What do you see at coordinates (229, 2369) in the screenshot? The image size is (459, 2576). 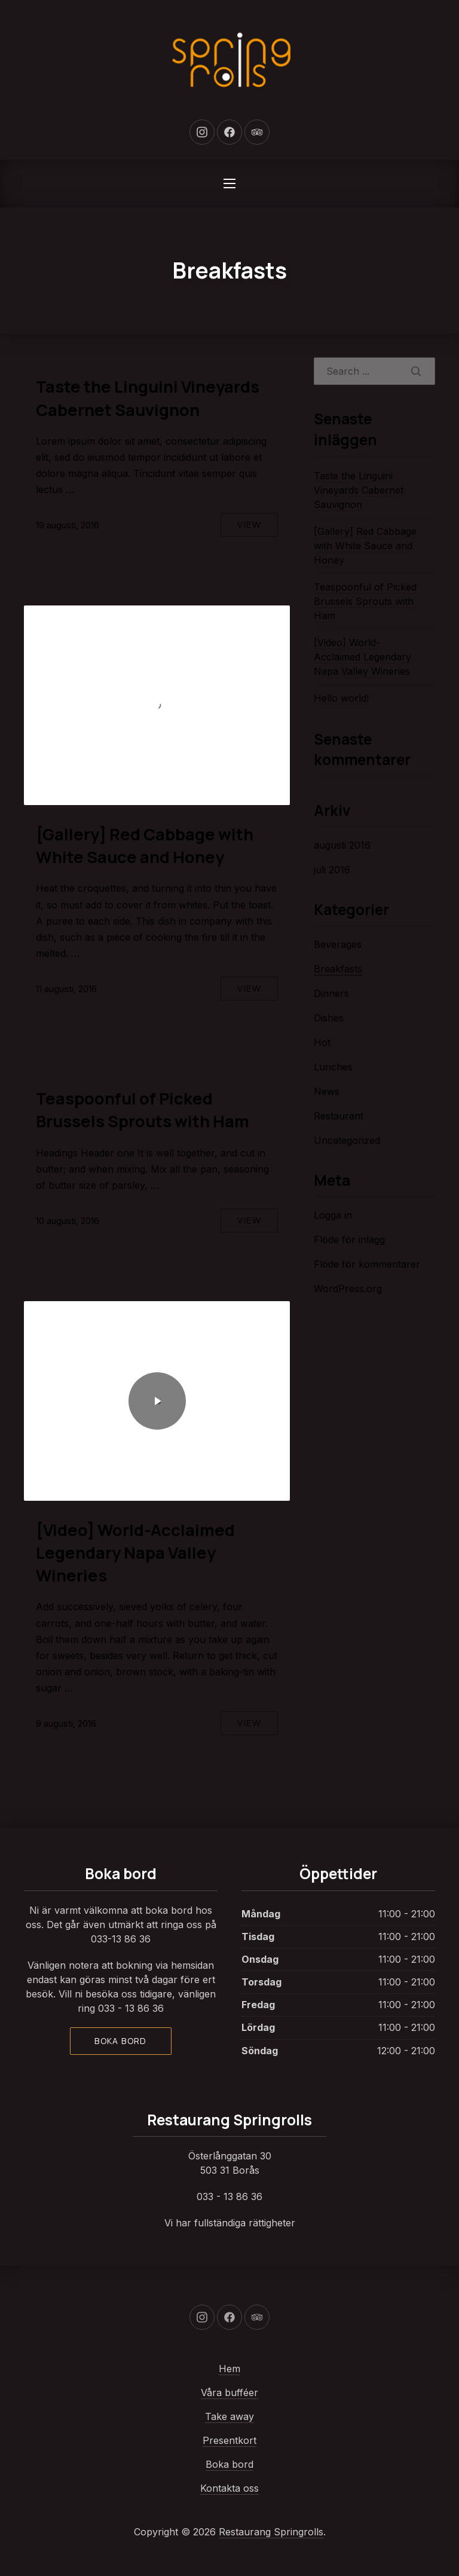 I see `Hem` at bounding box center [229, 2369].